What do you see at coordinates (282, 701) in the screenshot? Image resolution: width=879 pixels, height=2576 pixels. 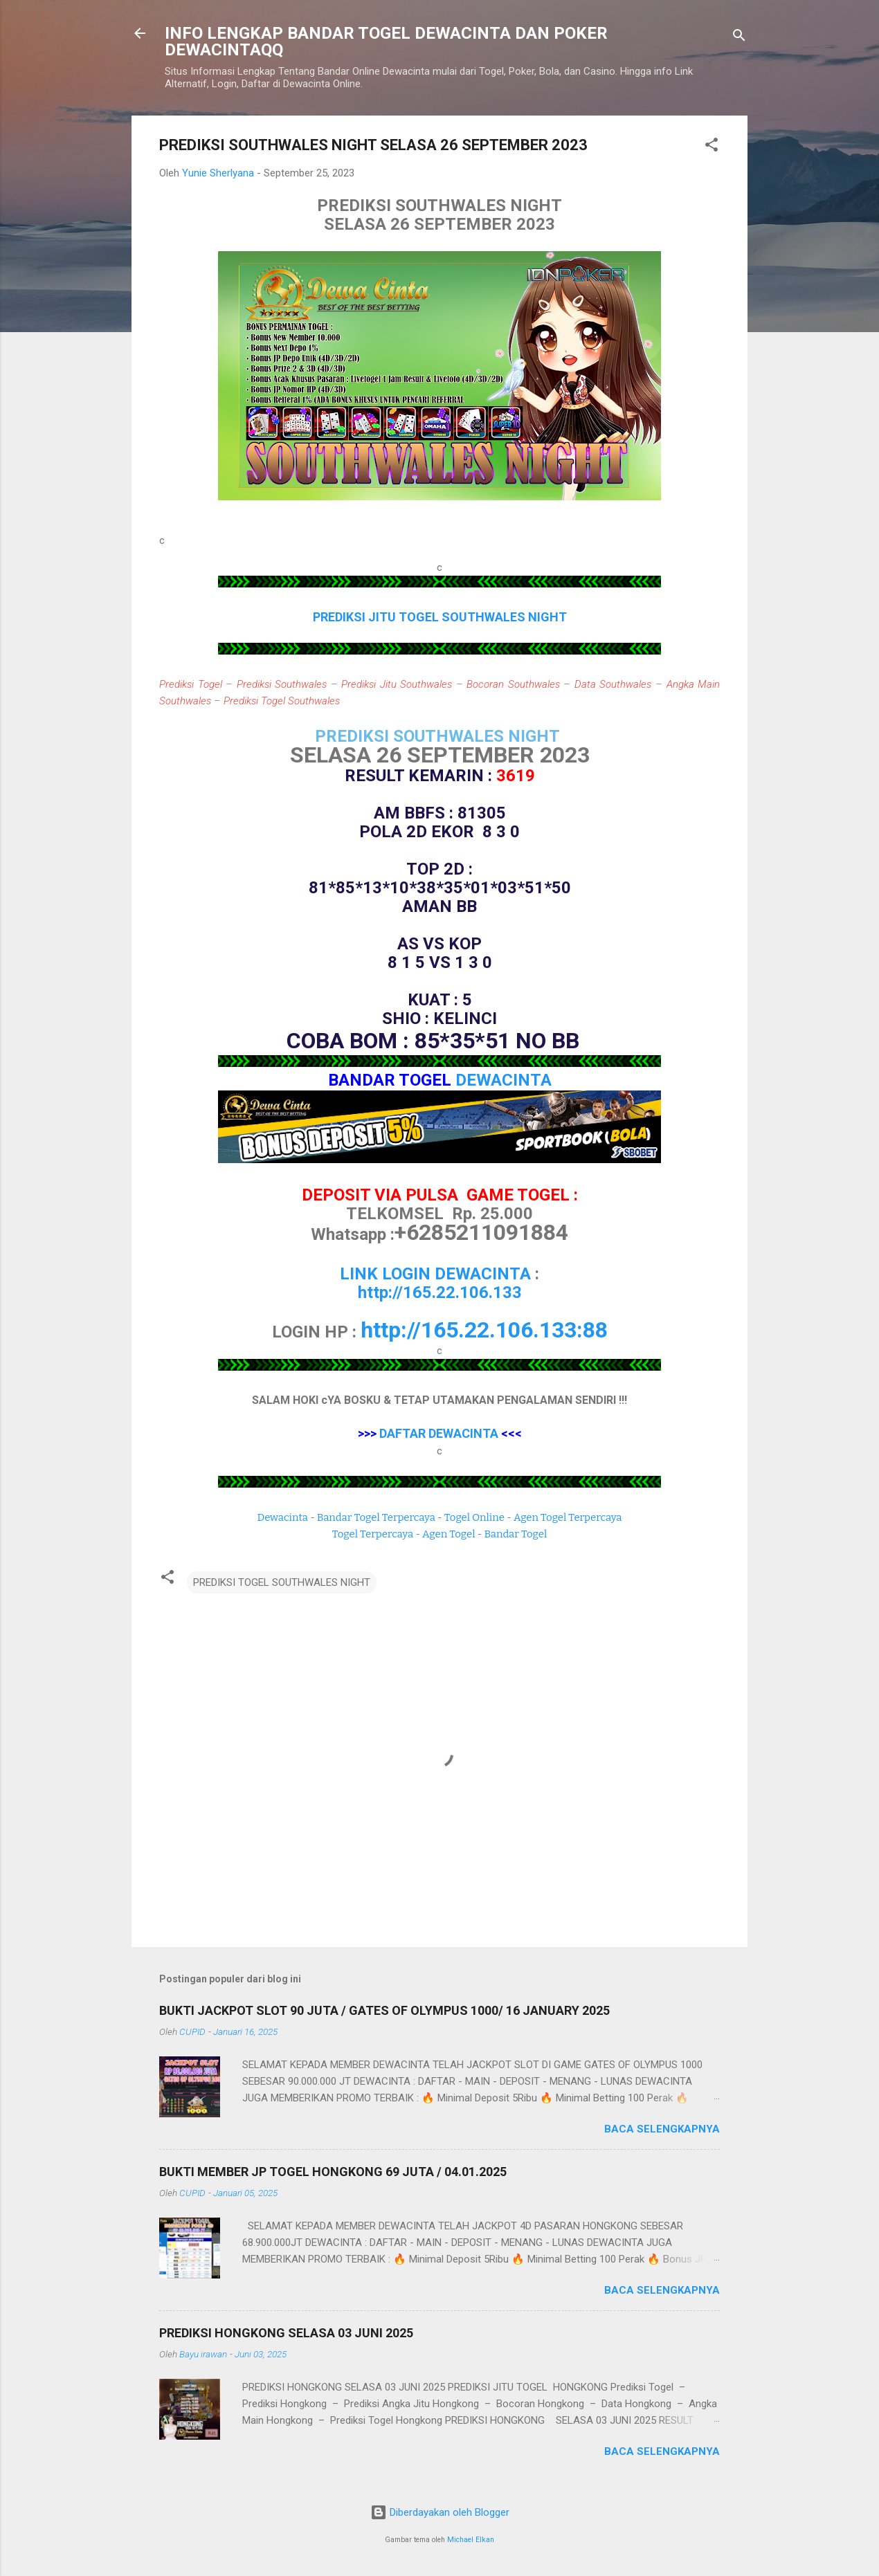 I see `Prediksi Togel Southwales` at bounding box center [282, 701].